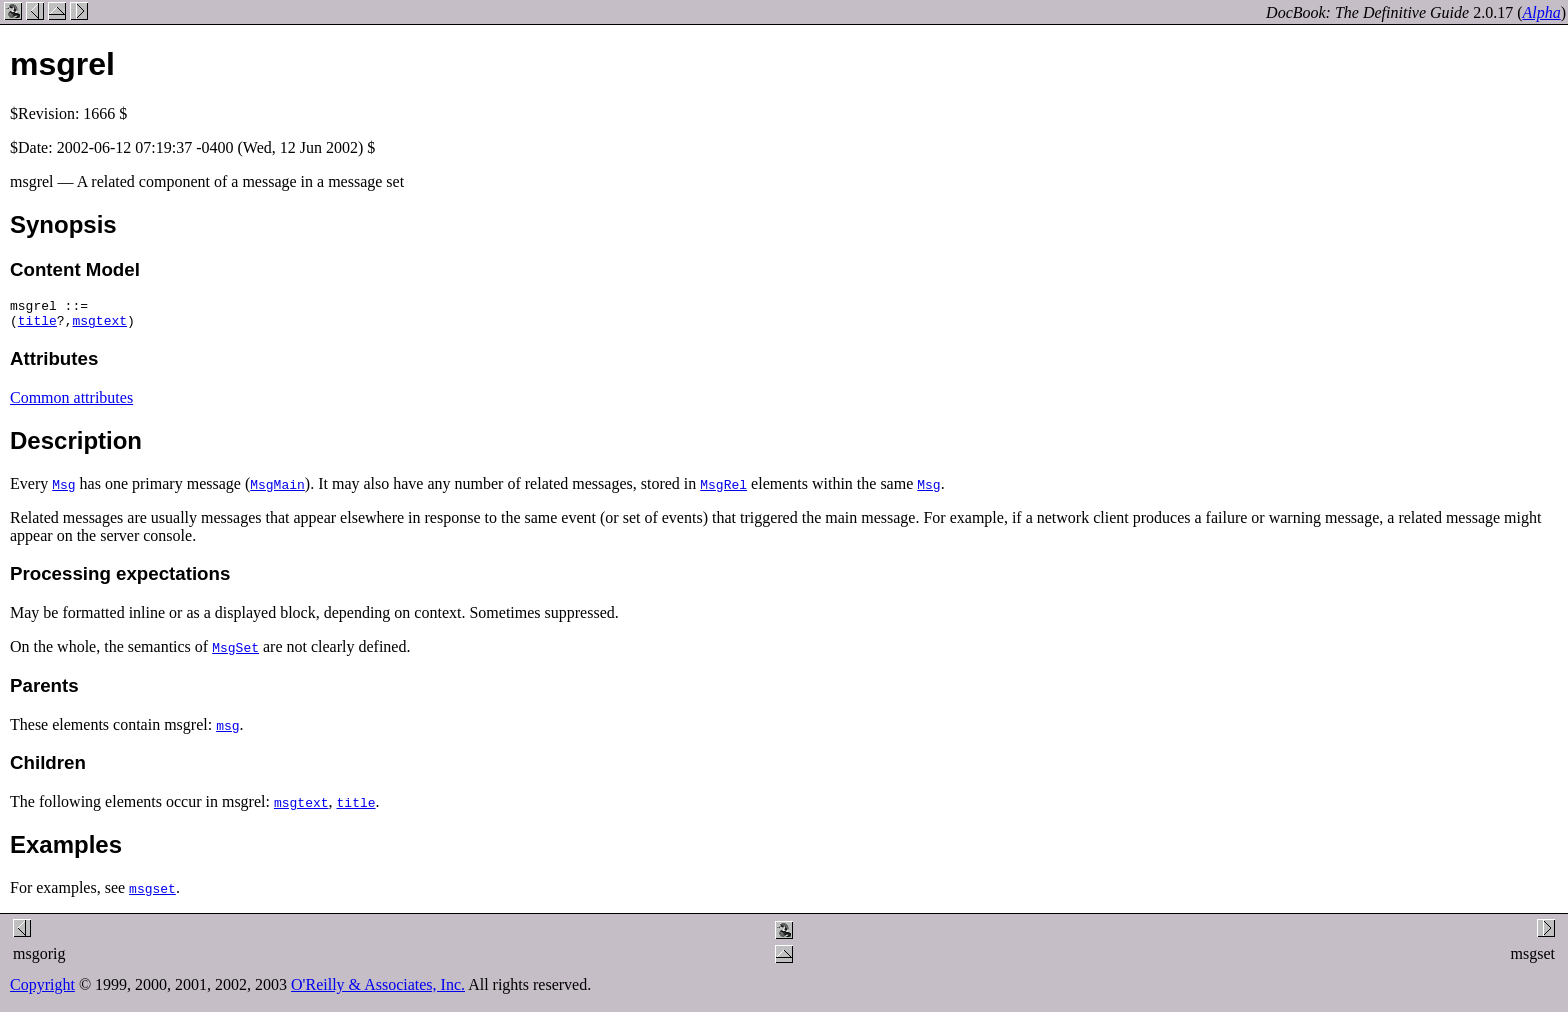 The height and width of the screenshot is (1026, 1568). What do you see at coordinates (378, 990) in the screenshot?
I see `O'Reilly & Associates, Inc.` at bounding box center [378, 990].